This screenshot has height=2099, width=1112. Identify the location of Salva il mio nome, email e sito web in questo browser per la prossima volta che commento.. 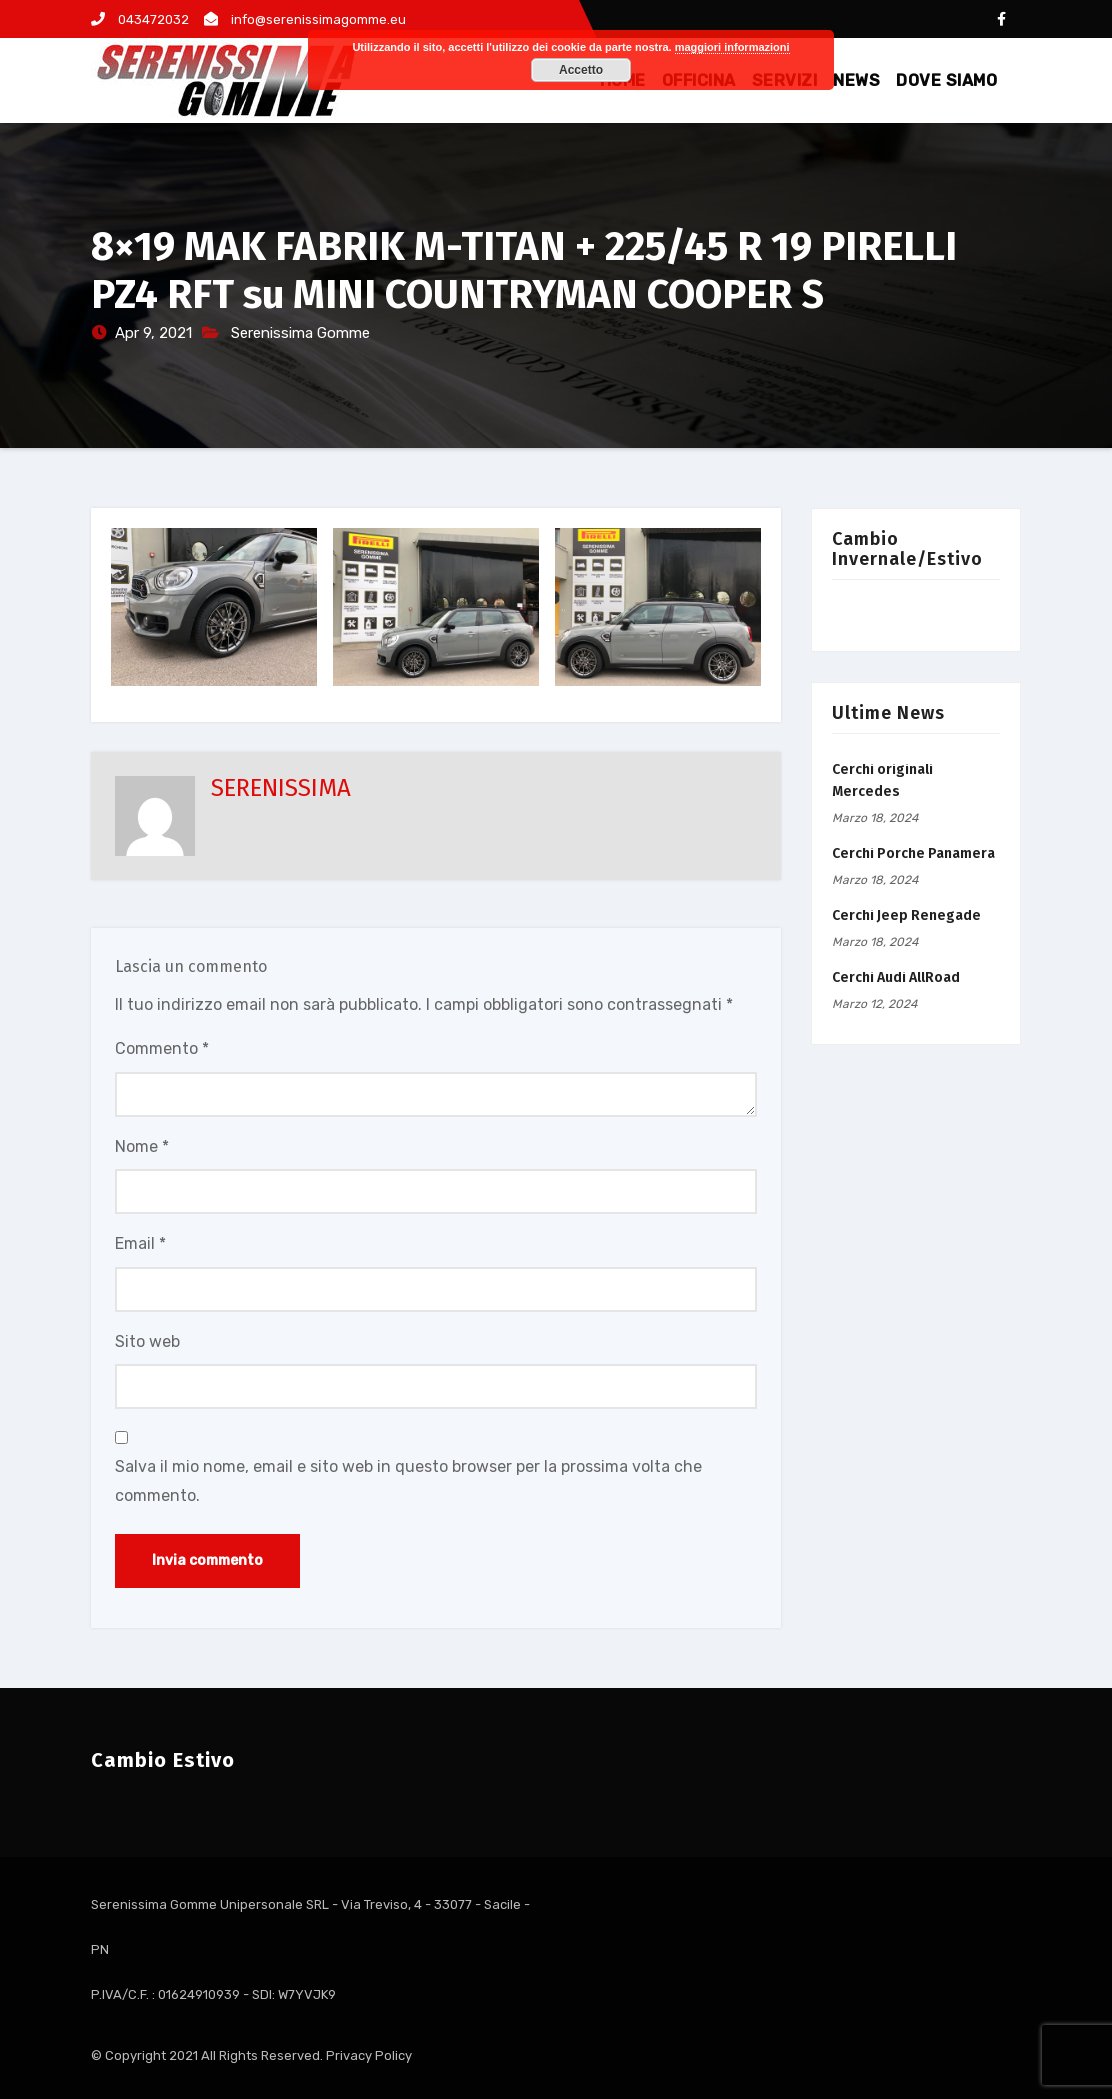
(408, 1480).